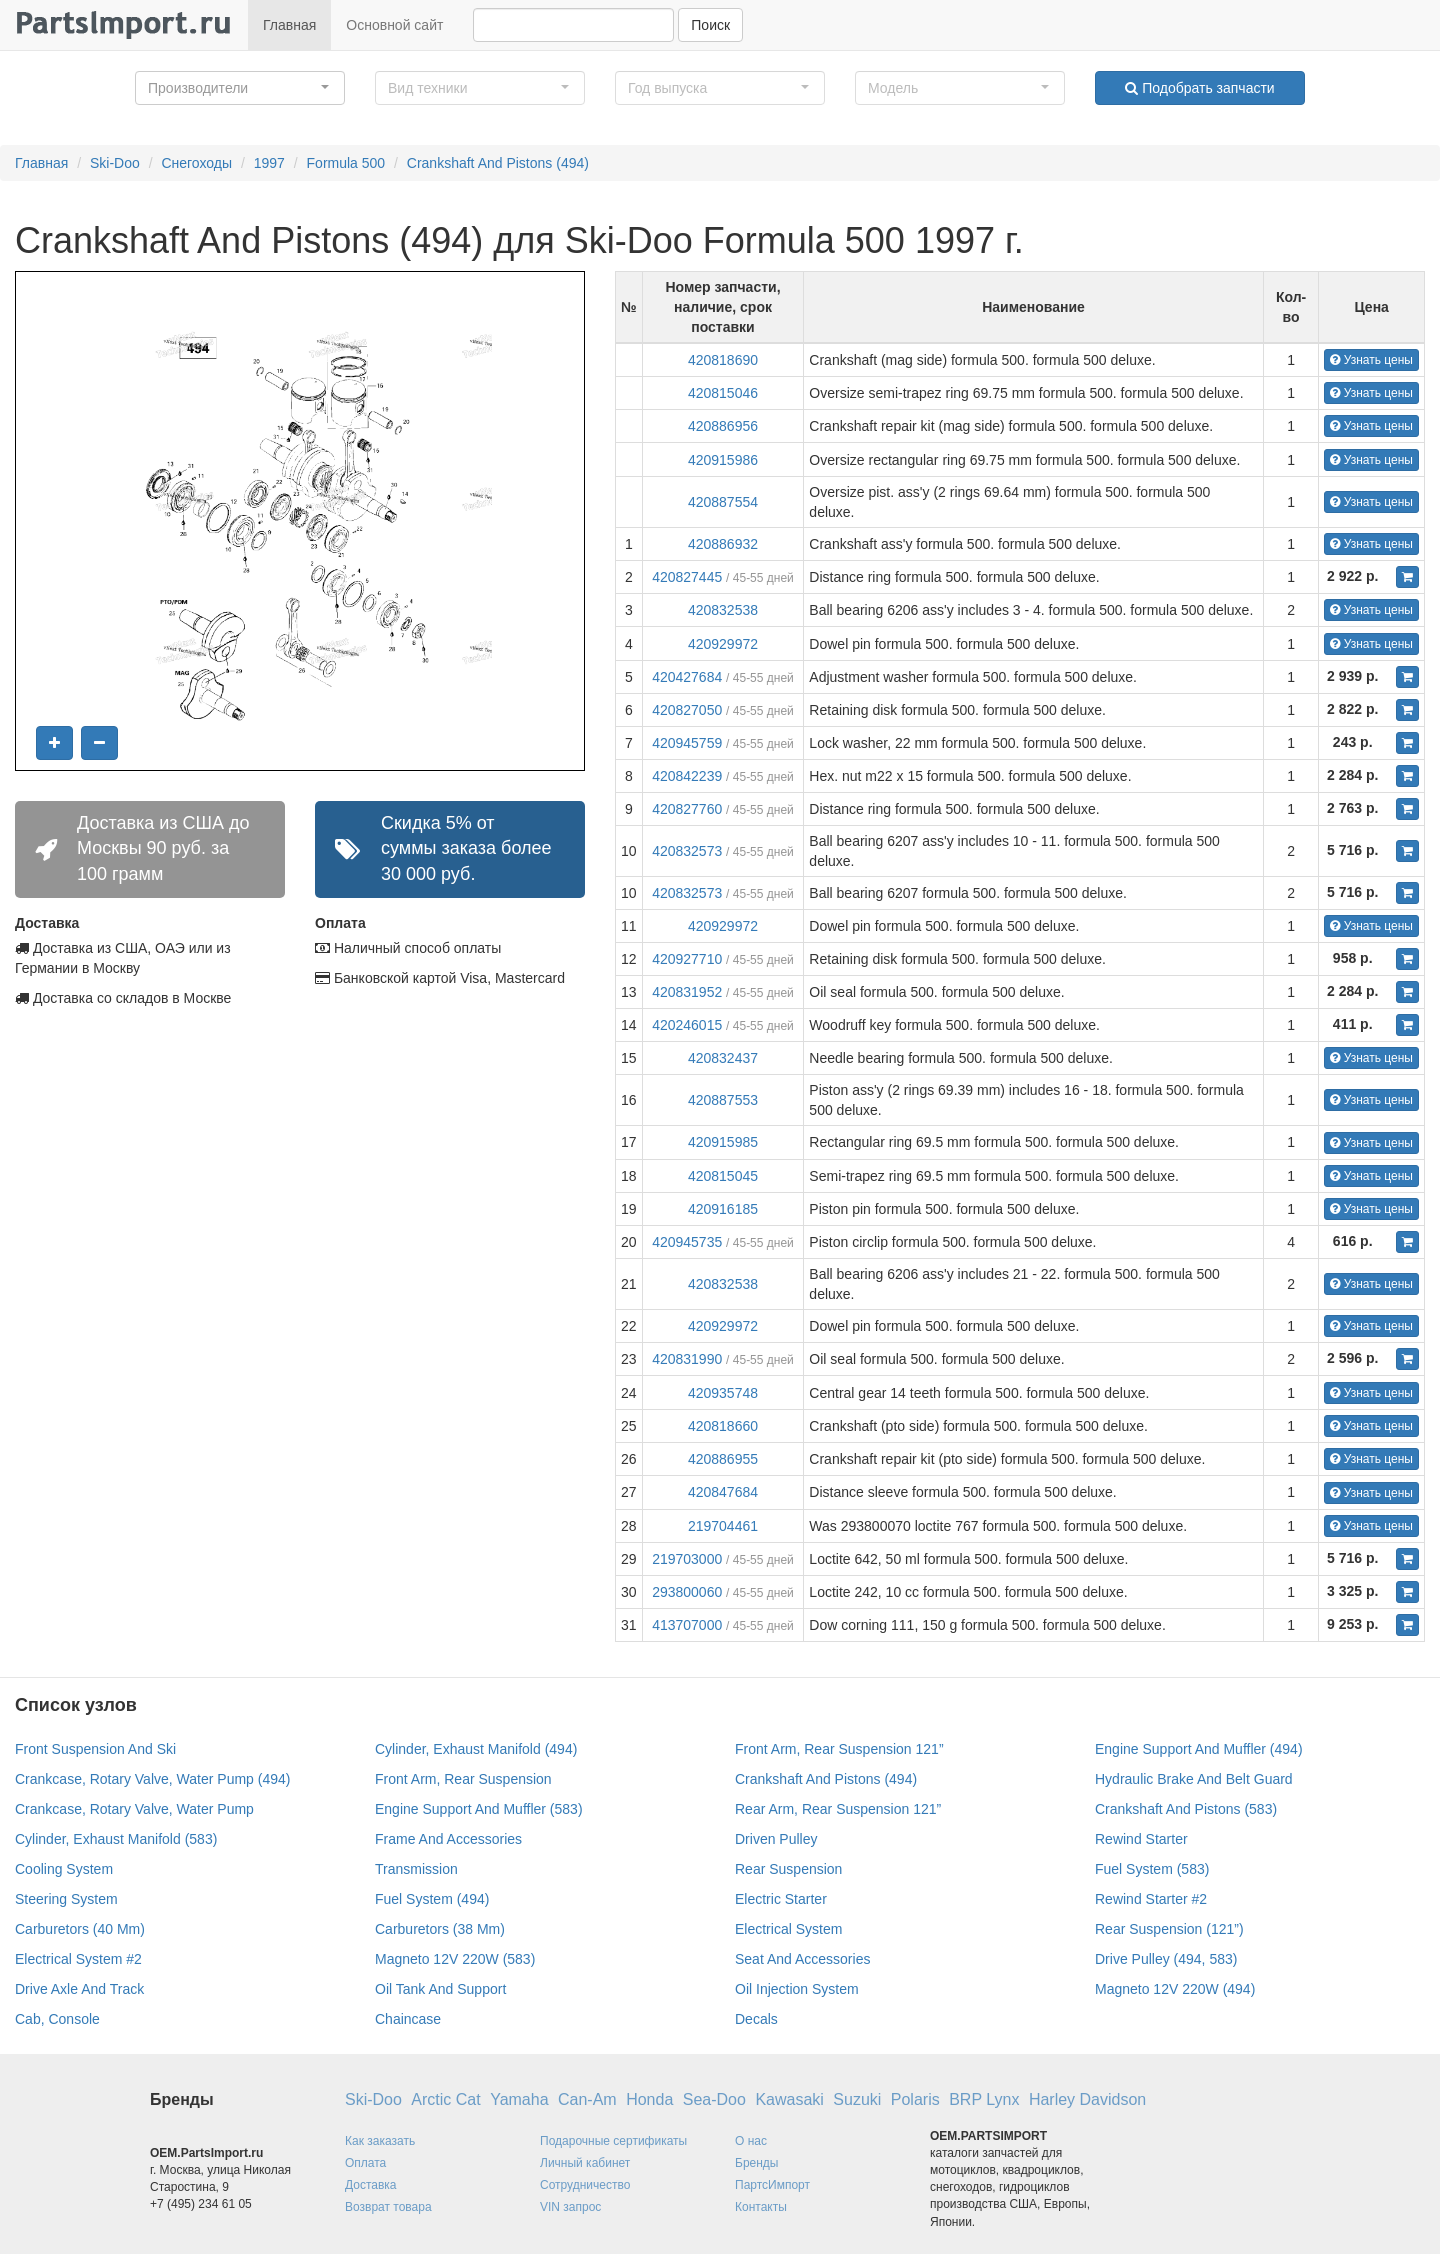 This screenshot has height=2254, width=1440. Describe the element at coordinates (723, 1142) in the screenshot. I see `420915985` at that location.